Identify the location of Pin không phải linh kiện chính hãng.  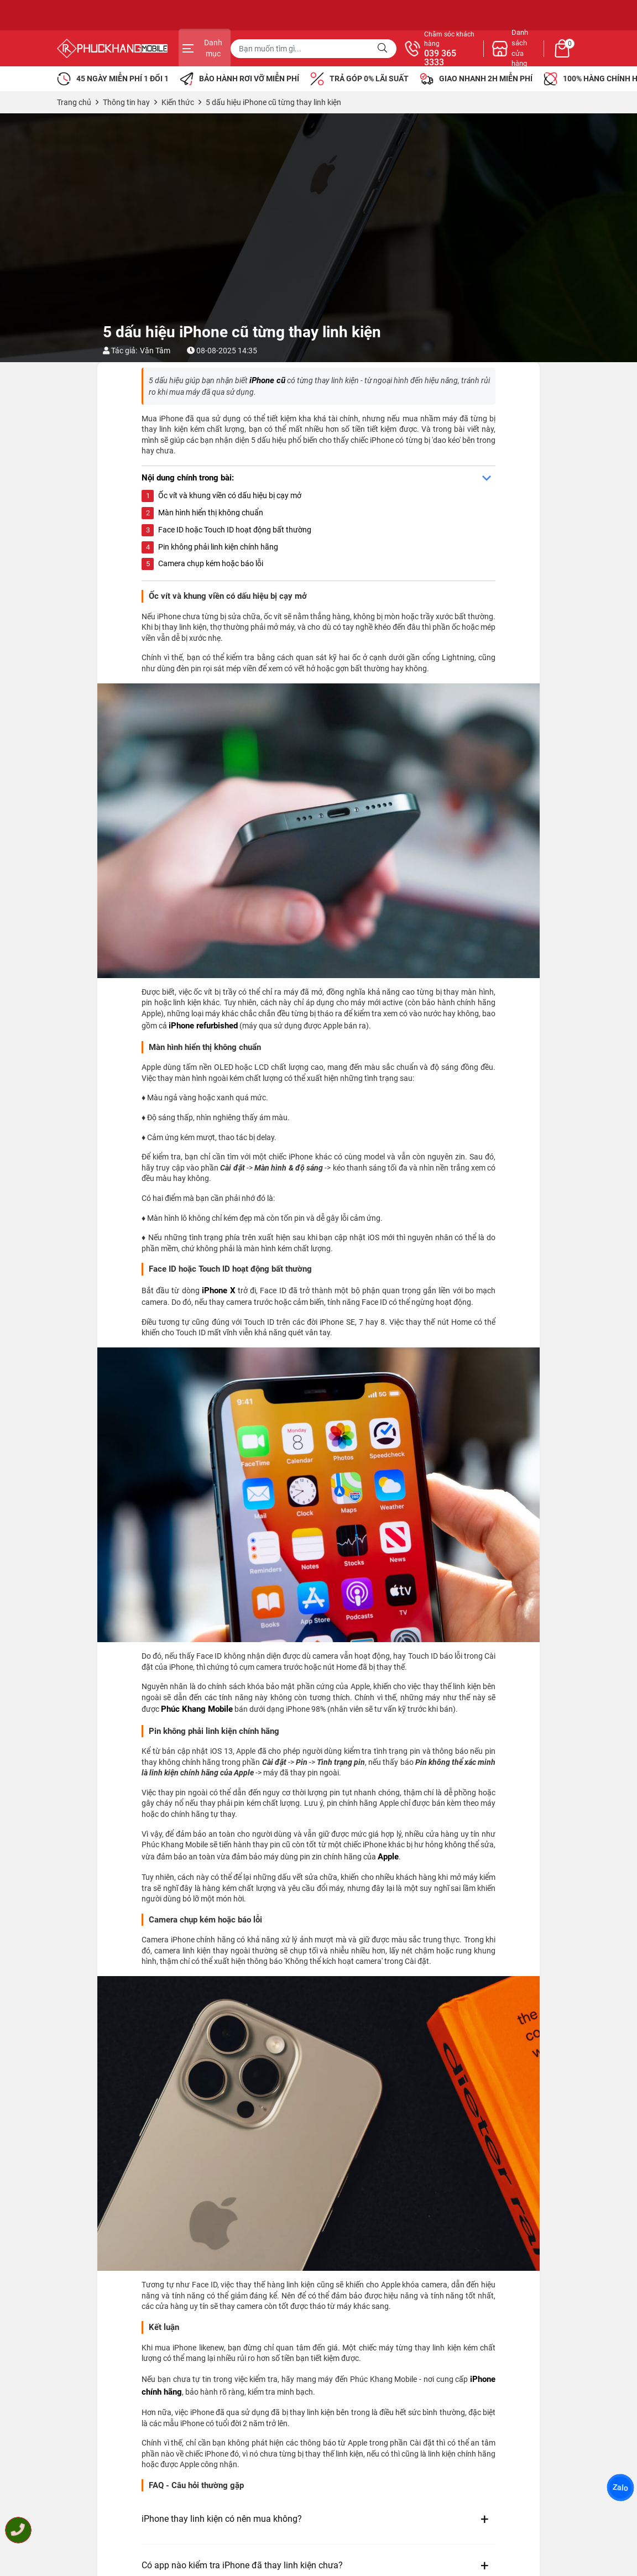
(218, 546).